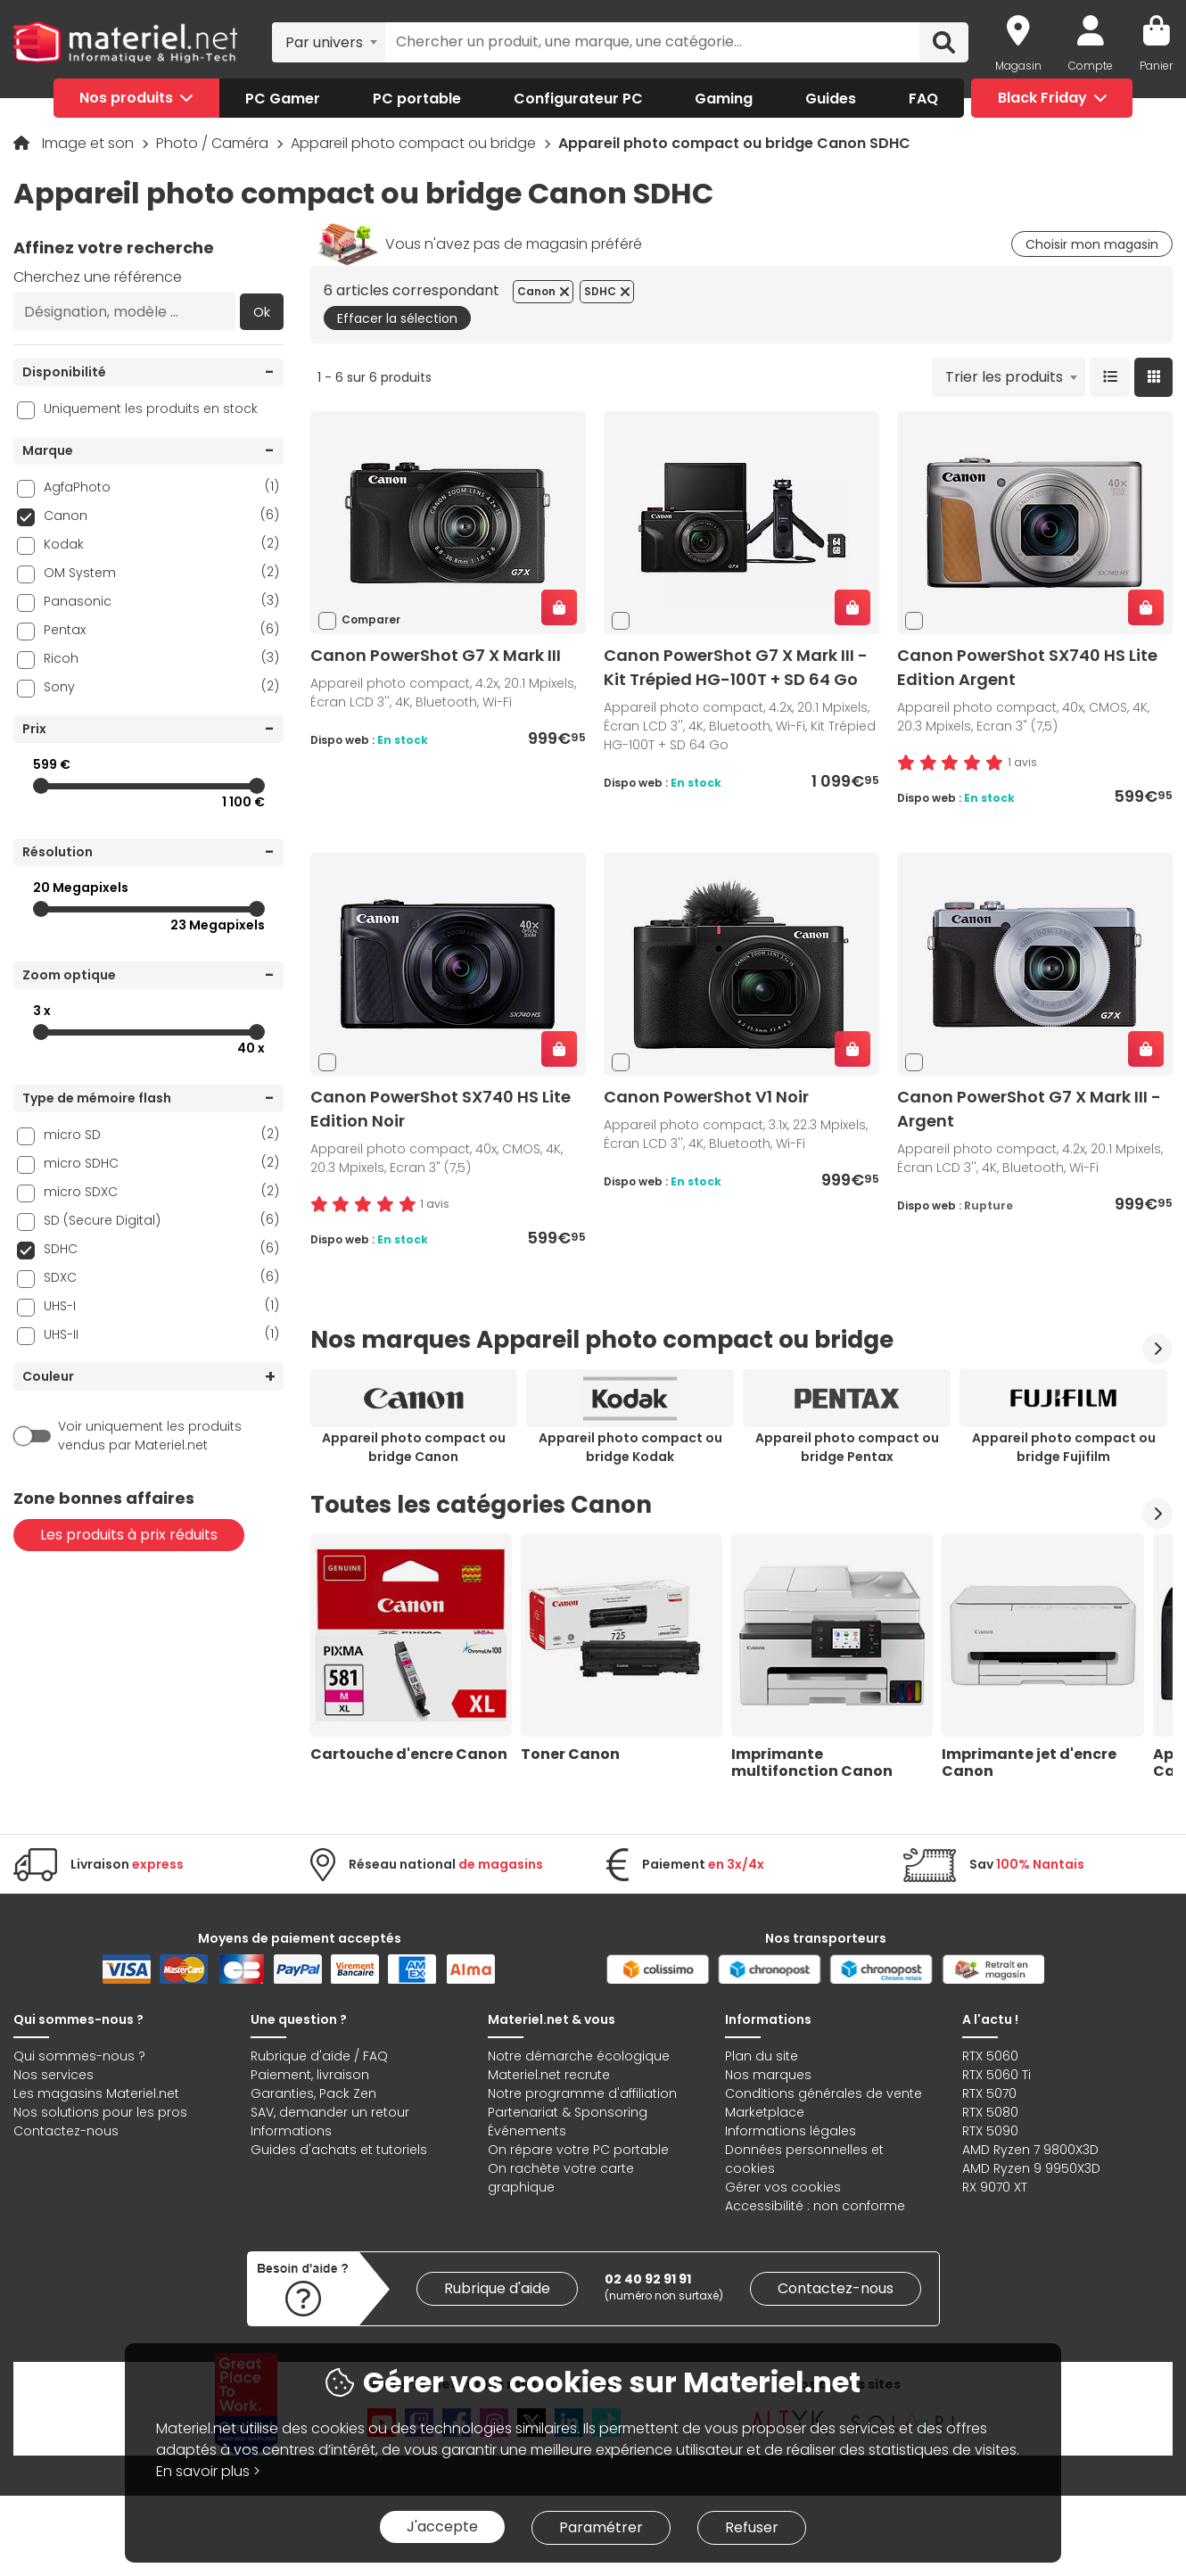 The width and height of the screenshot is (1186, 2576). I want to click on UHS-II, so click(161, 1334).